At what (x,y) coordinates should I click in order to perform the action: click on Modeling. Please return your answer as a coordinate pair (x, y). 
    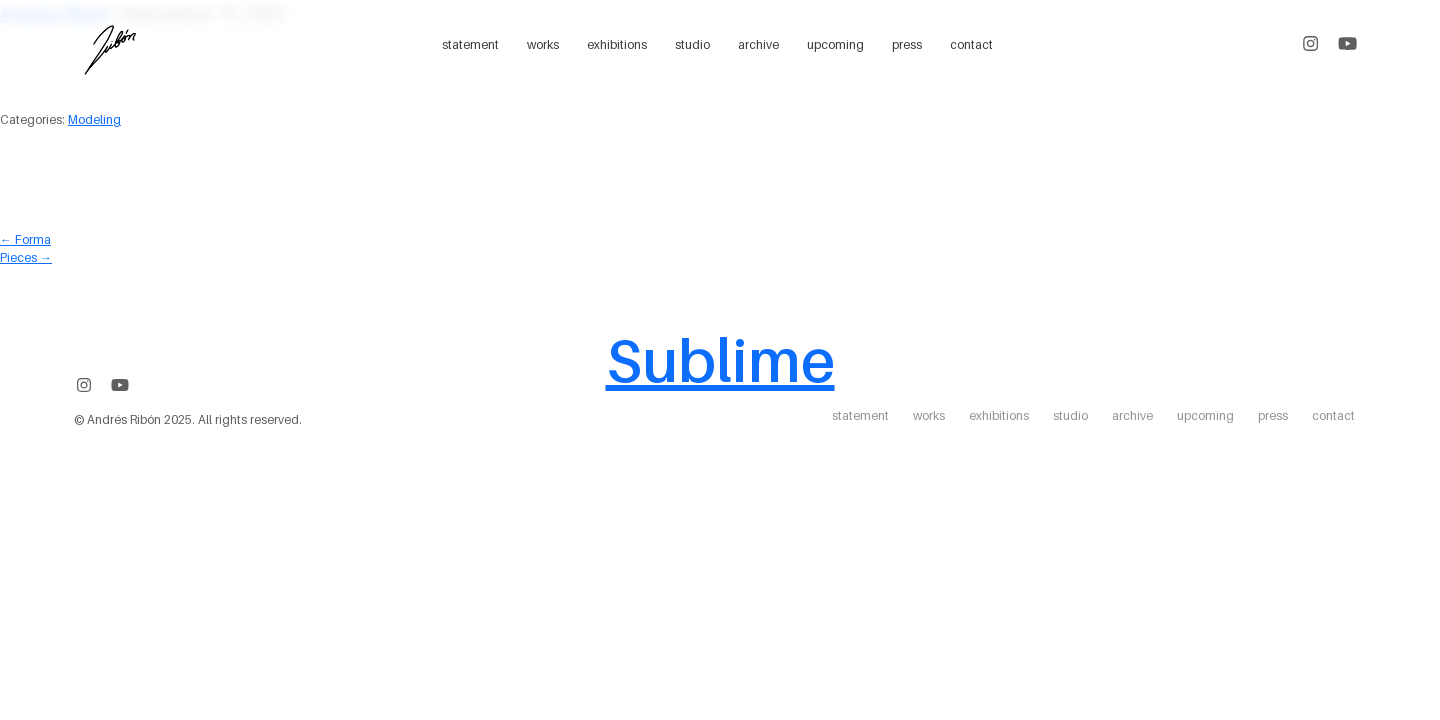
    Looking at the image, I should click on (94, 119).